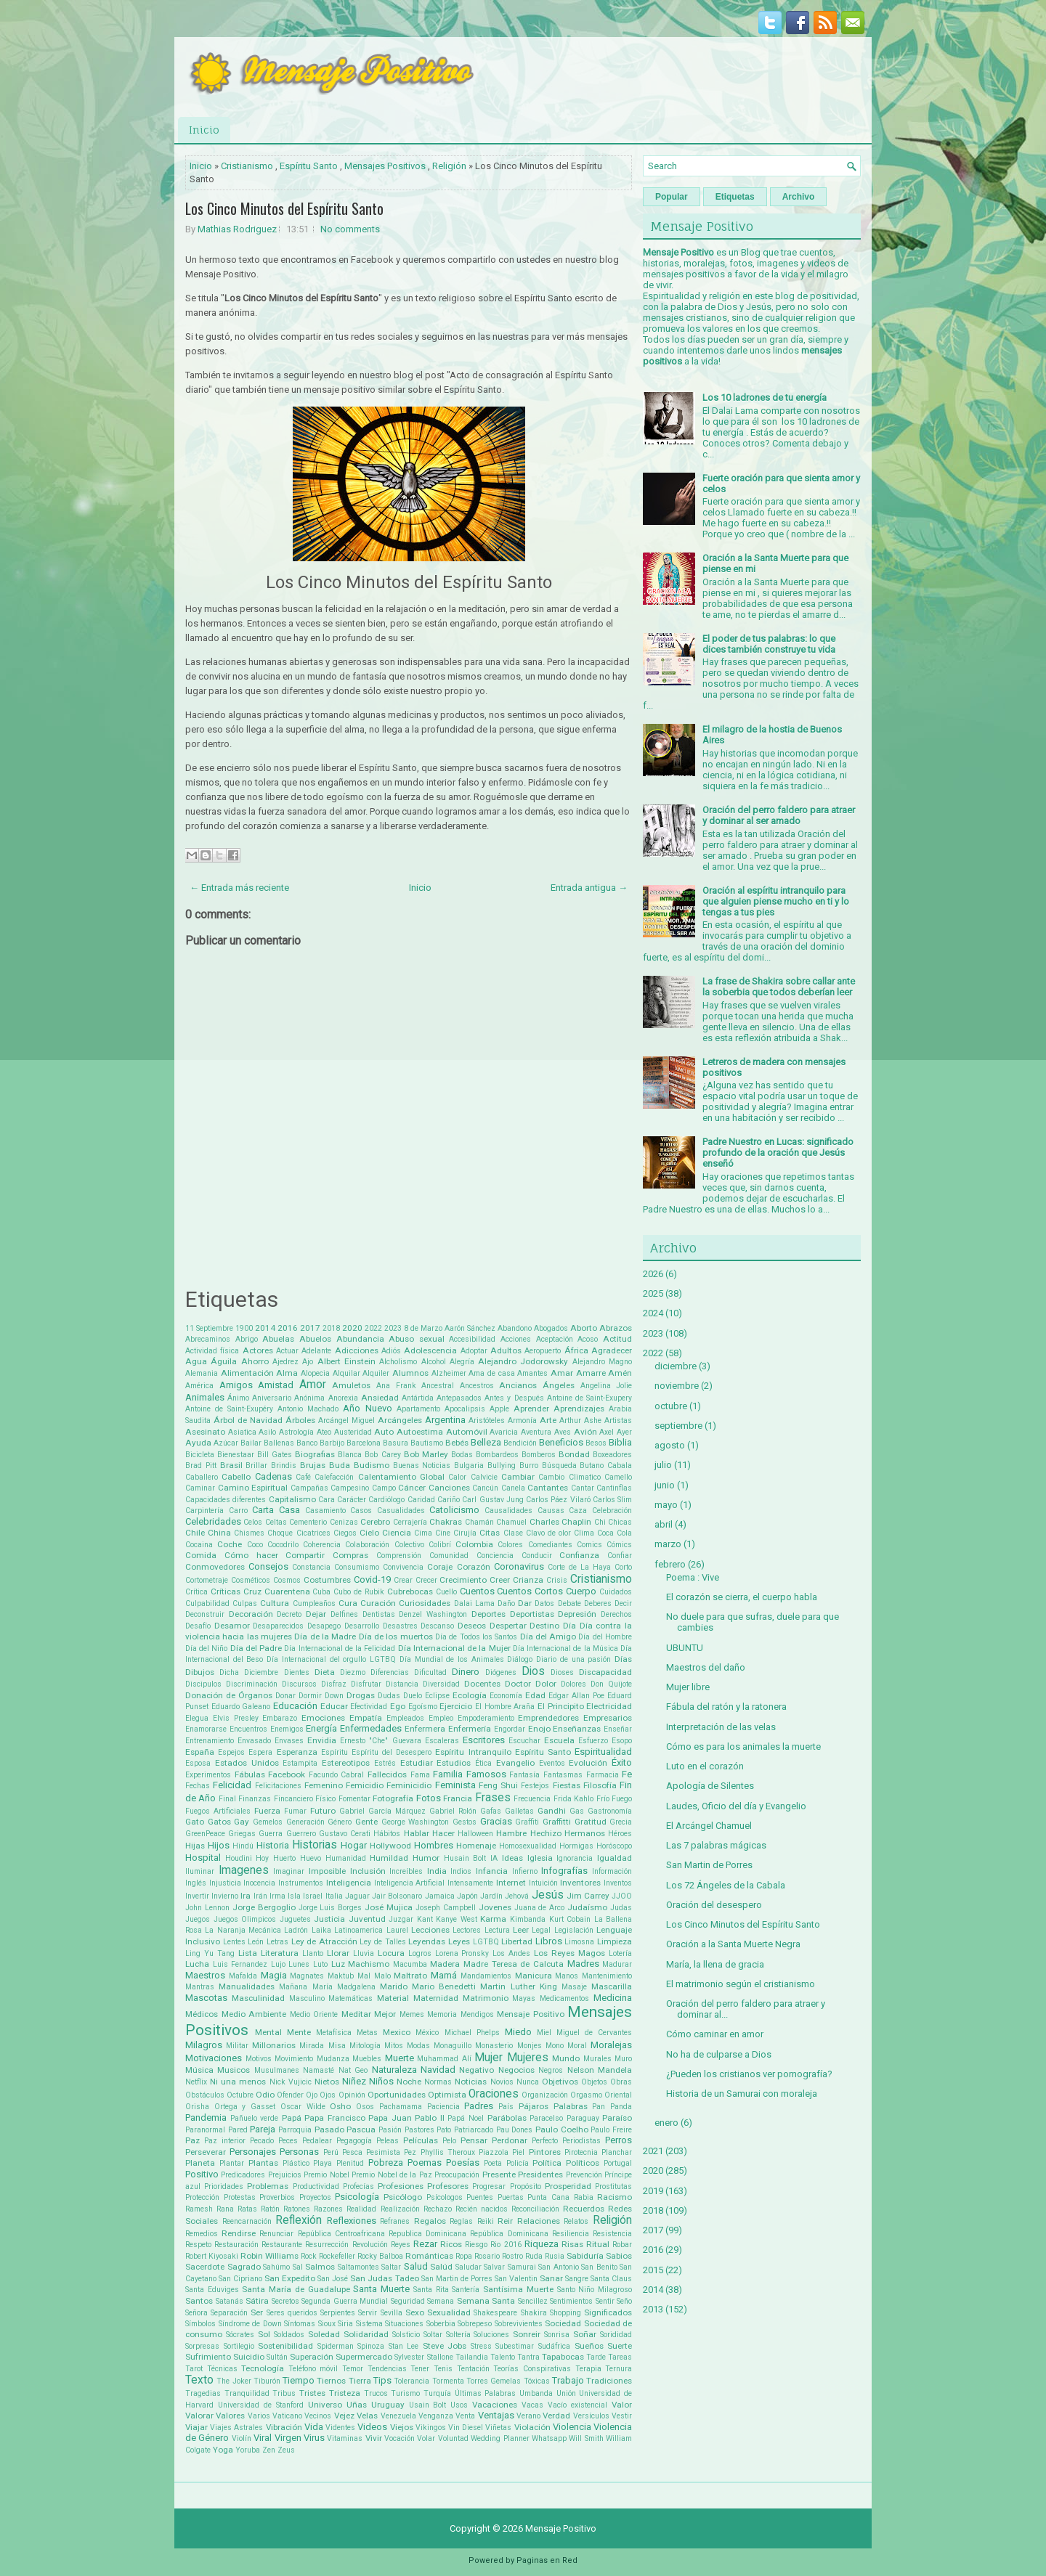 This screenshot has width=1046, height=2576. What do you see at coordinates (334, 1752) in the screenshot?
I see `Espíritu` at bounding box center [334, 1752].